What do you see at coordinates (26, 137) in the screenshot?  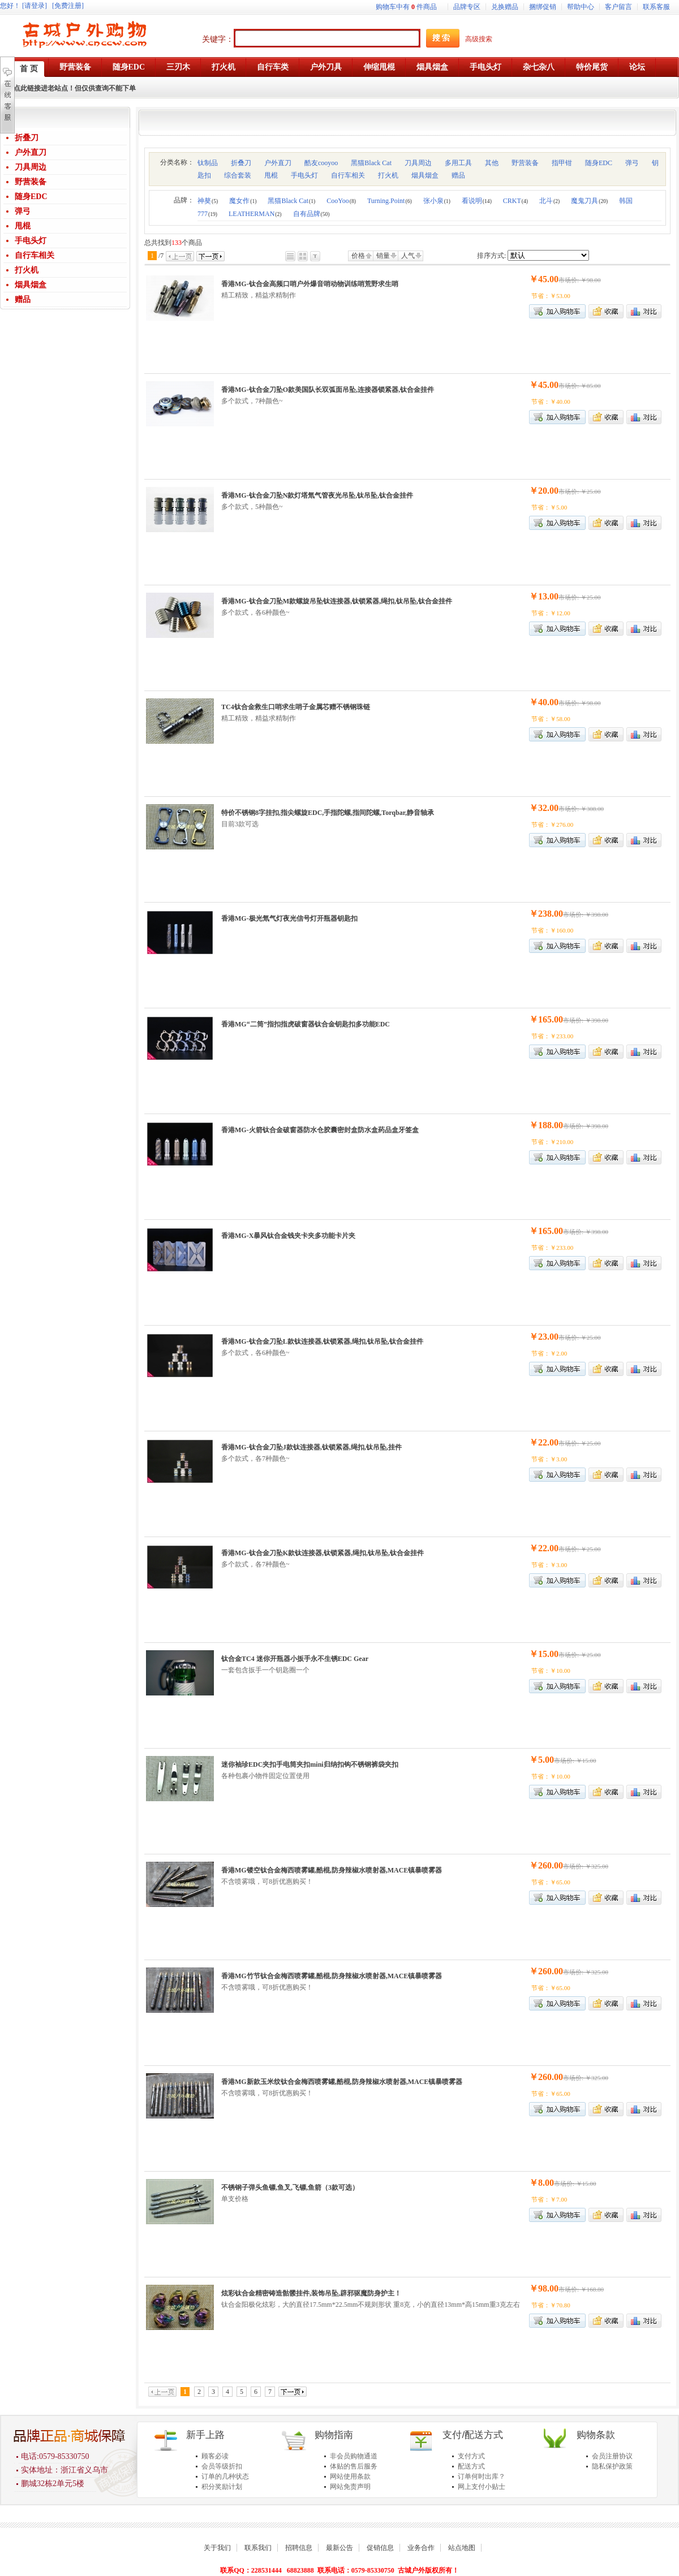 I see `折叠刀` at bounding box center [26, 137].